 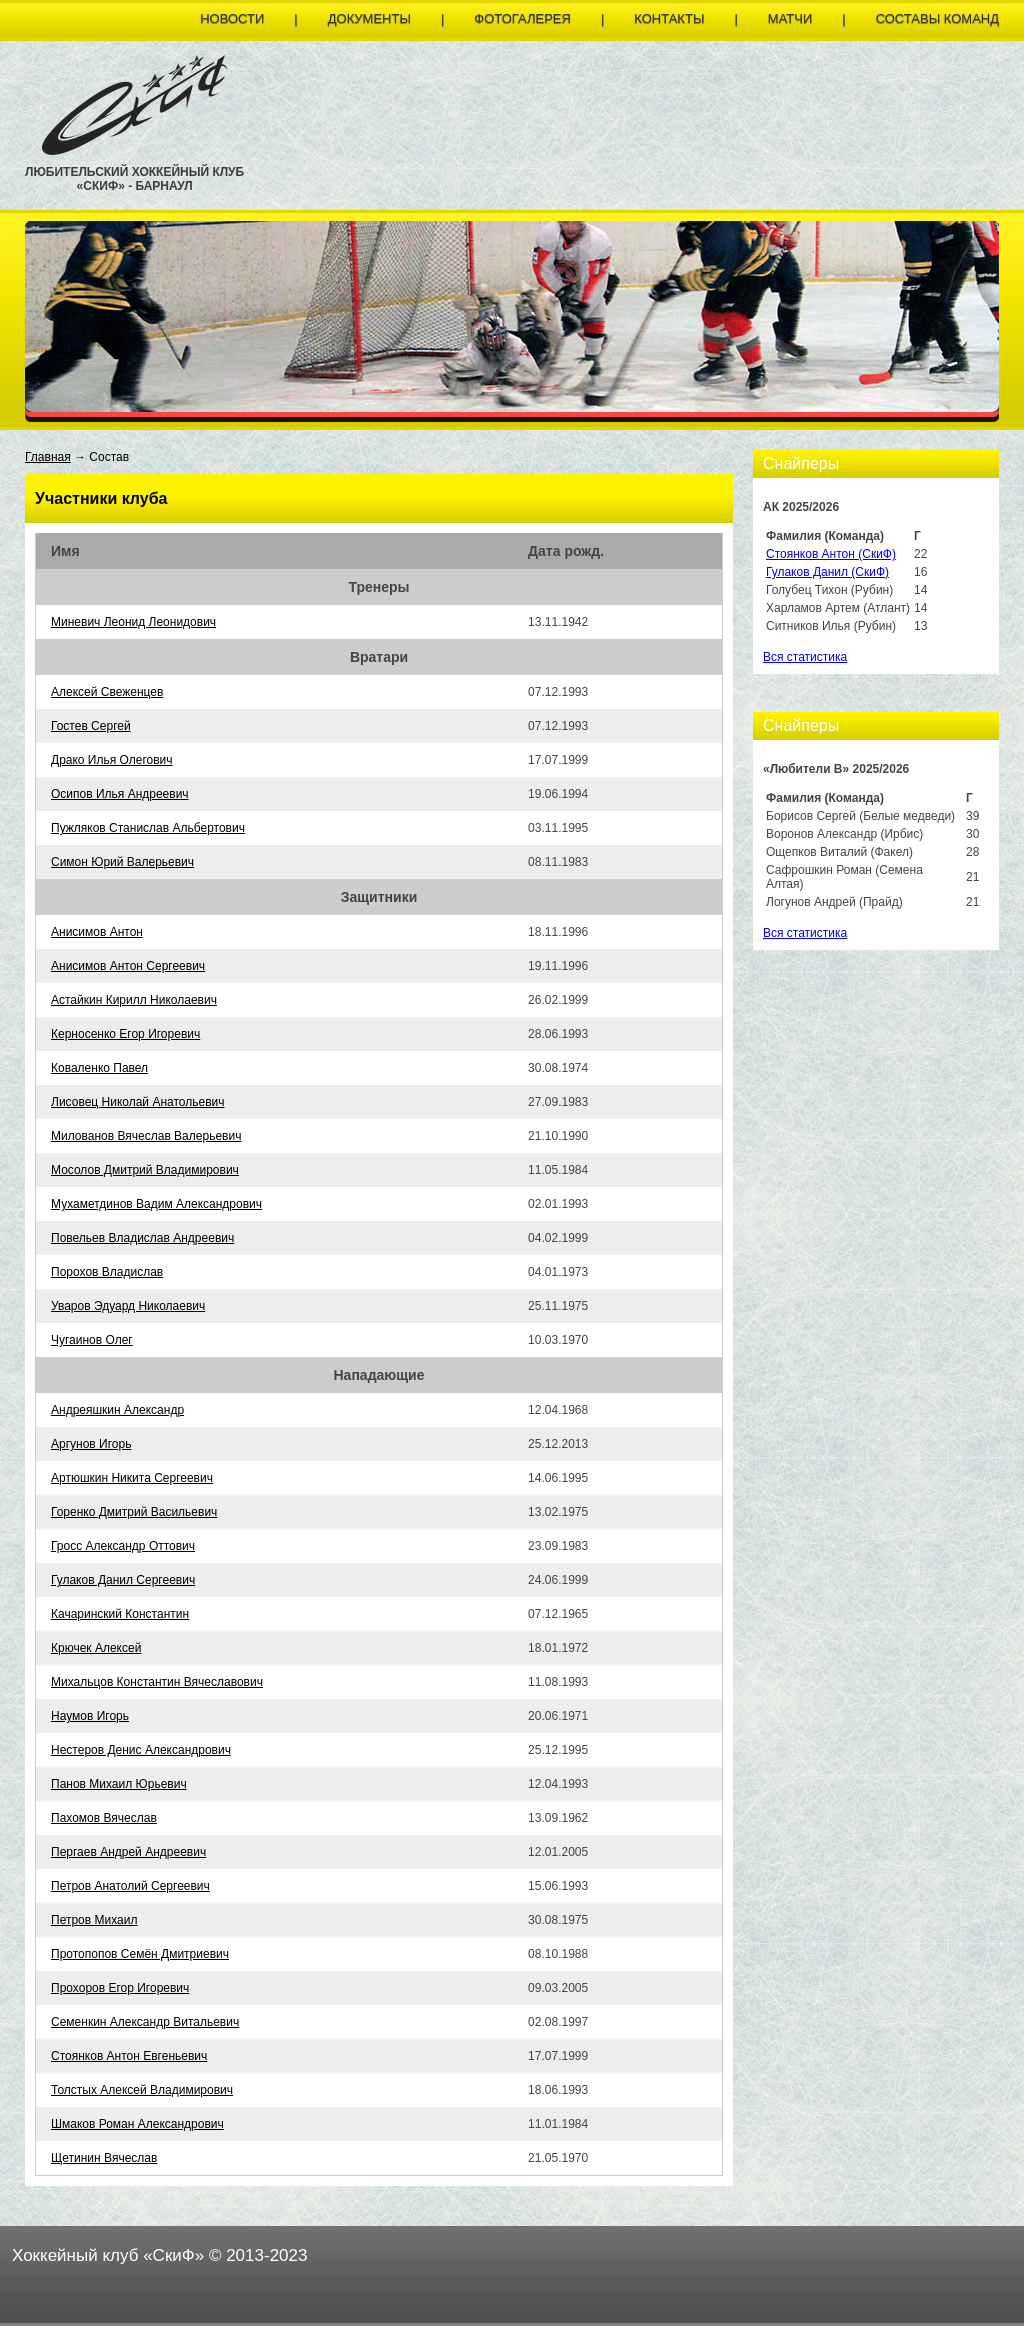 What do you see at coordinates (790, 18) in the screenshot?
I see `Матчи` at bounding box center [790, 18].